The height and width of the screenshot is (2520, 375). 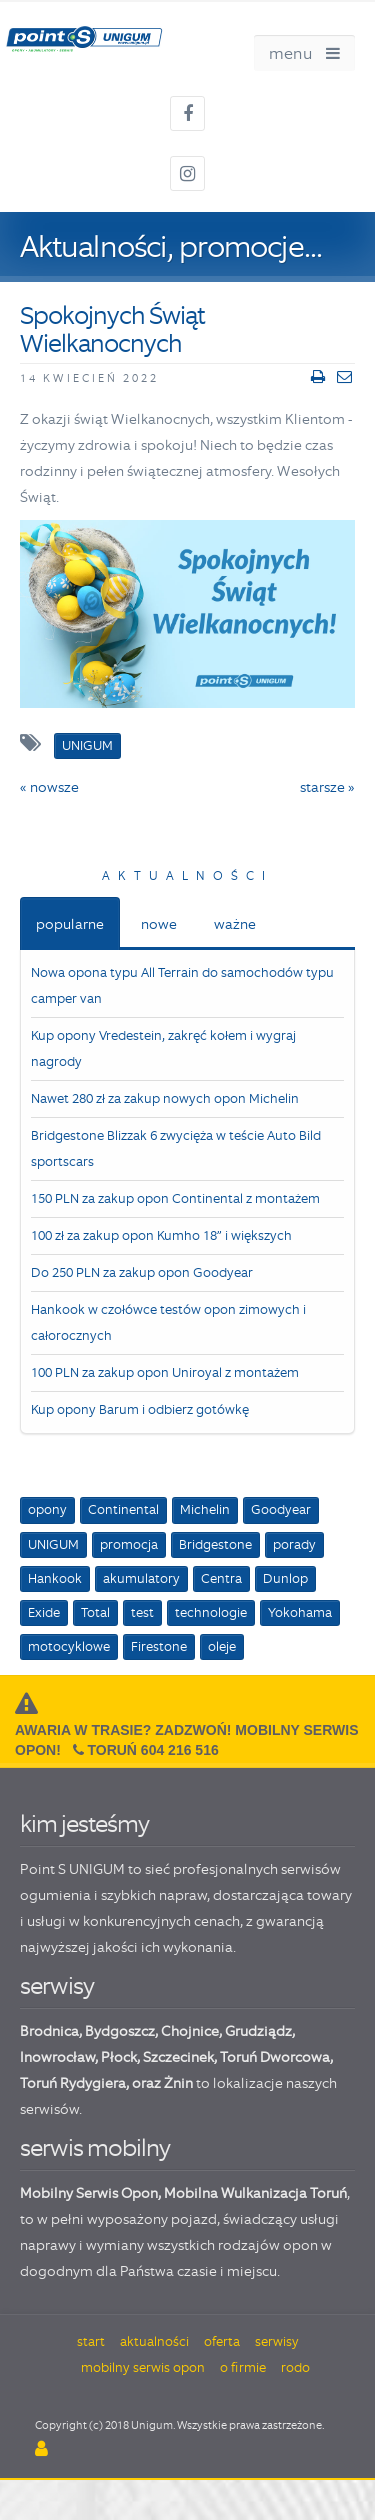 I want to click on serwis mobilny, so click(x=95, y=2147).